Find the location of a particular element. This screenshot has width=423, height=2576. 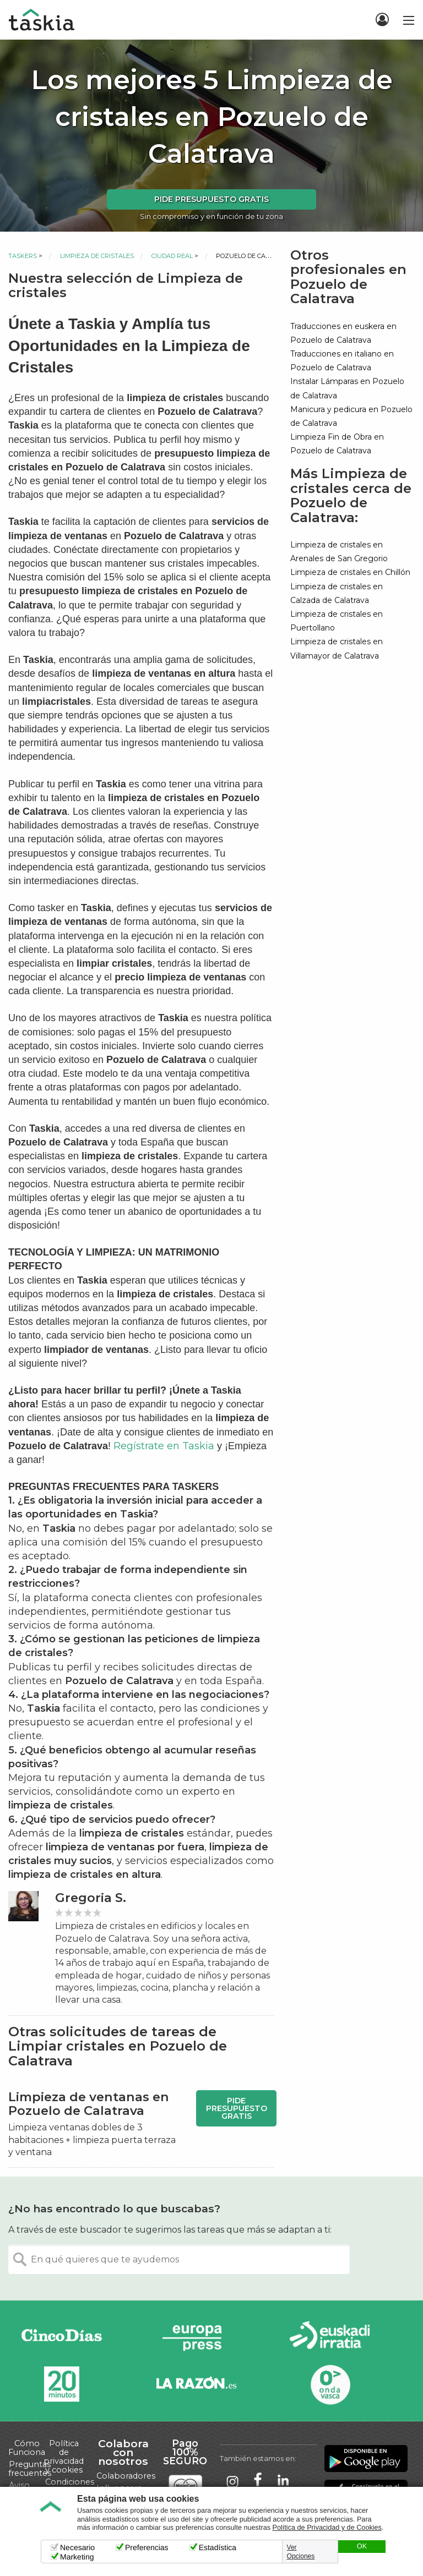

Traducciones en euskera en Pozuelo de Calatrava is located at coordinates (343, 333).